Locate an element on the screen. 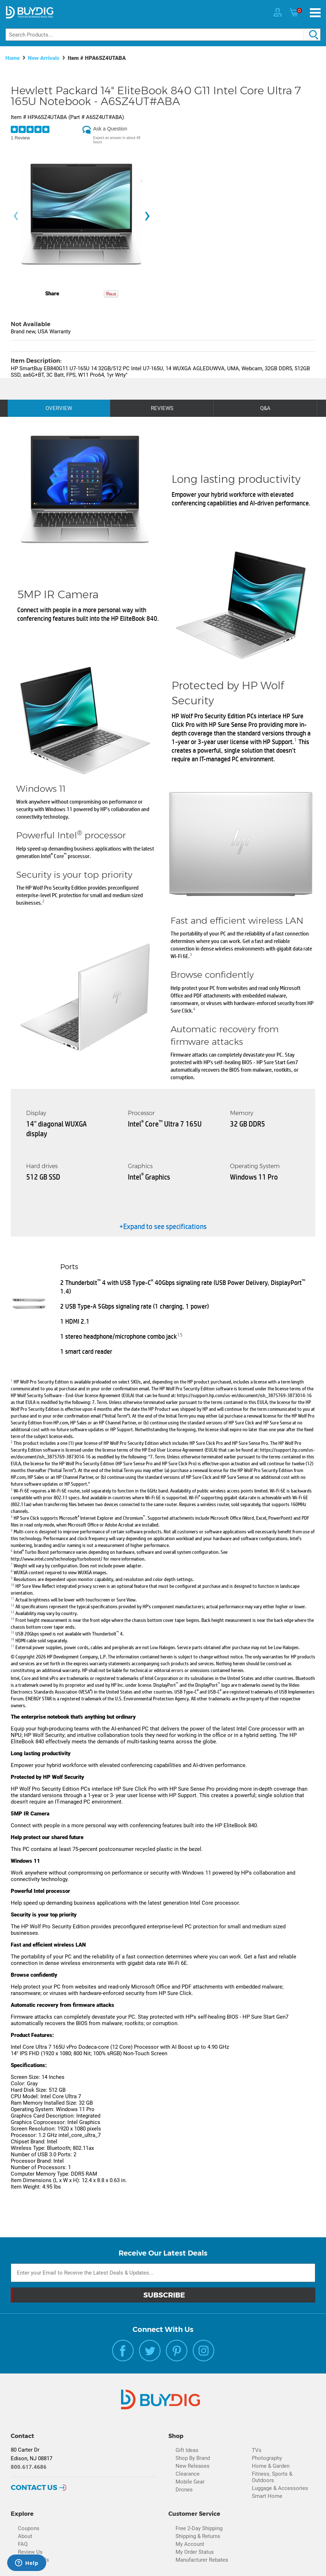  Mobile Gear is located at coordinates (190, 2482).